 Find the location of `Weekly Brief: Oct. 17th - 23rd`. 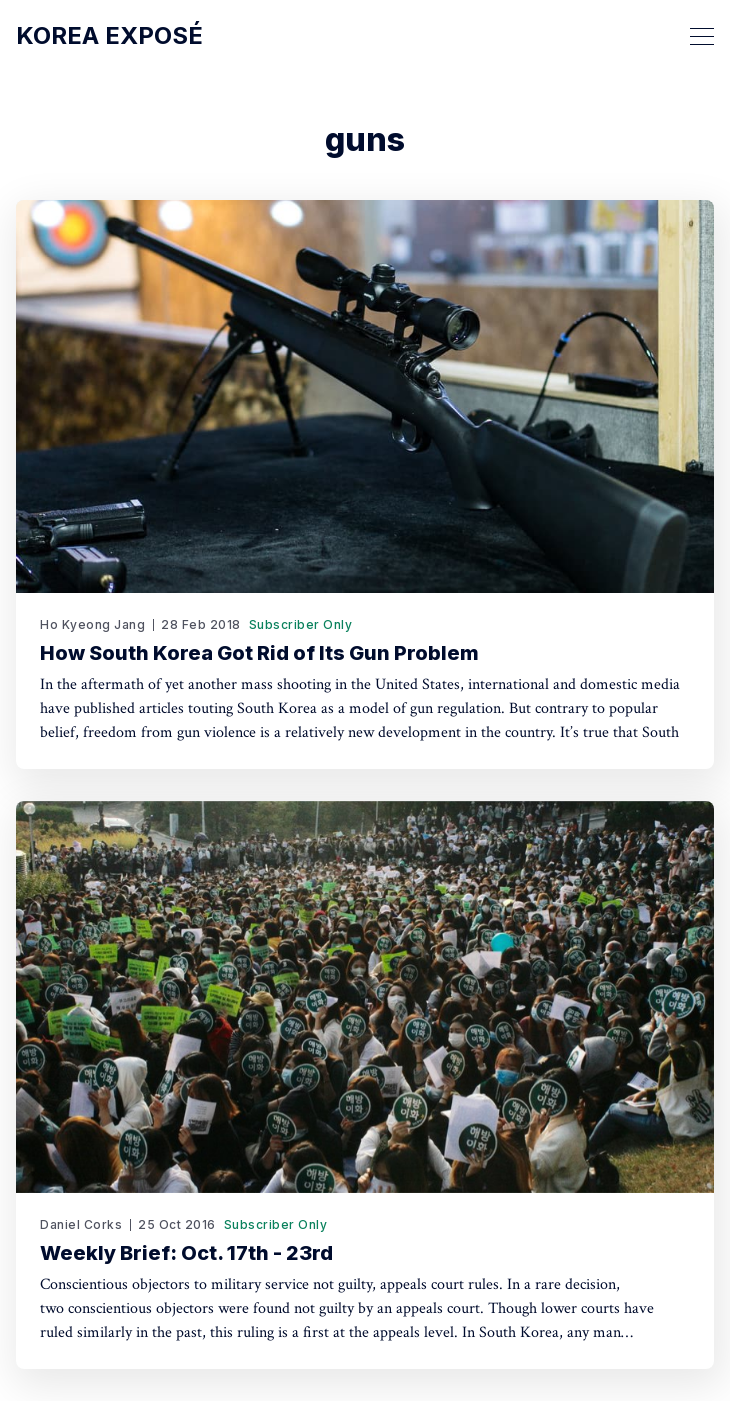

Weekly Brief: Oct. 17th - 23rd is located at coordinates (186, 1253).